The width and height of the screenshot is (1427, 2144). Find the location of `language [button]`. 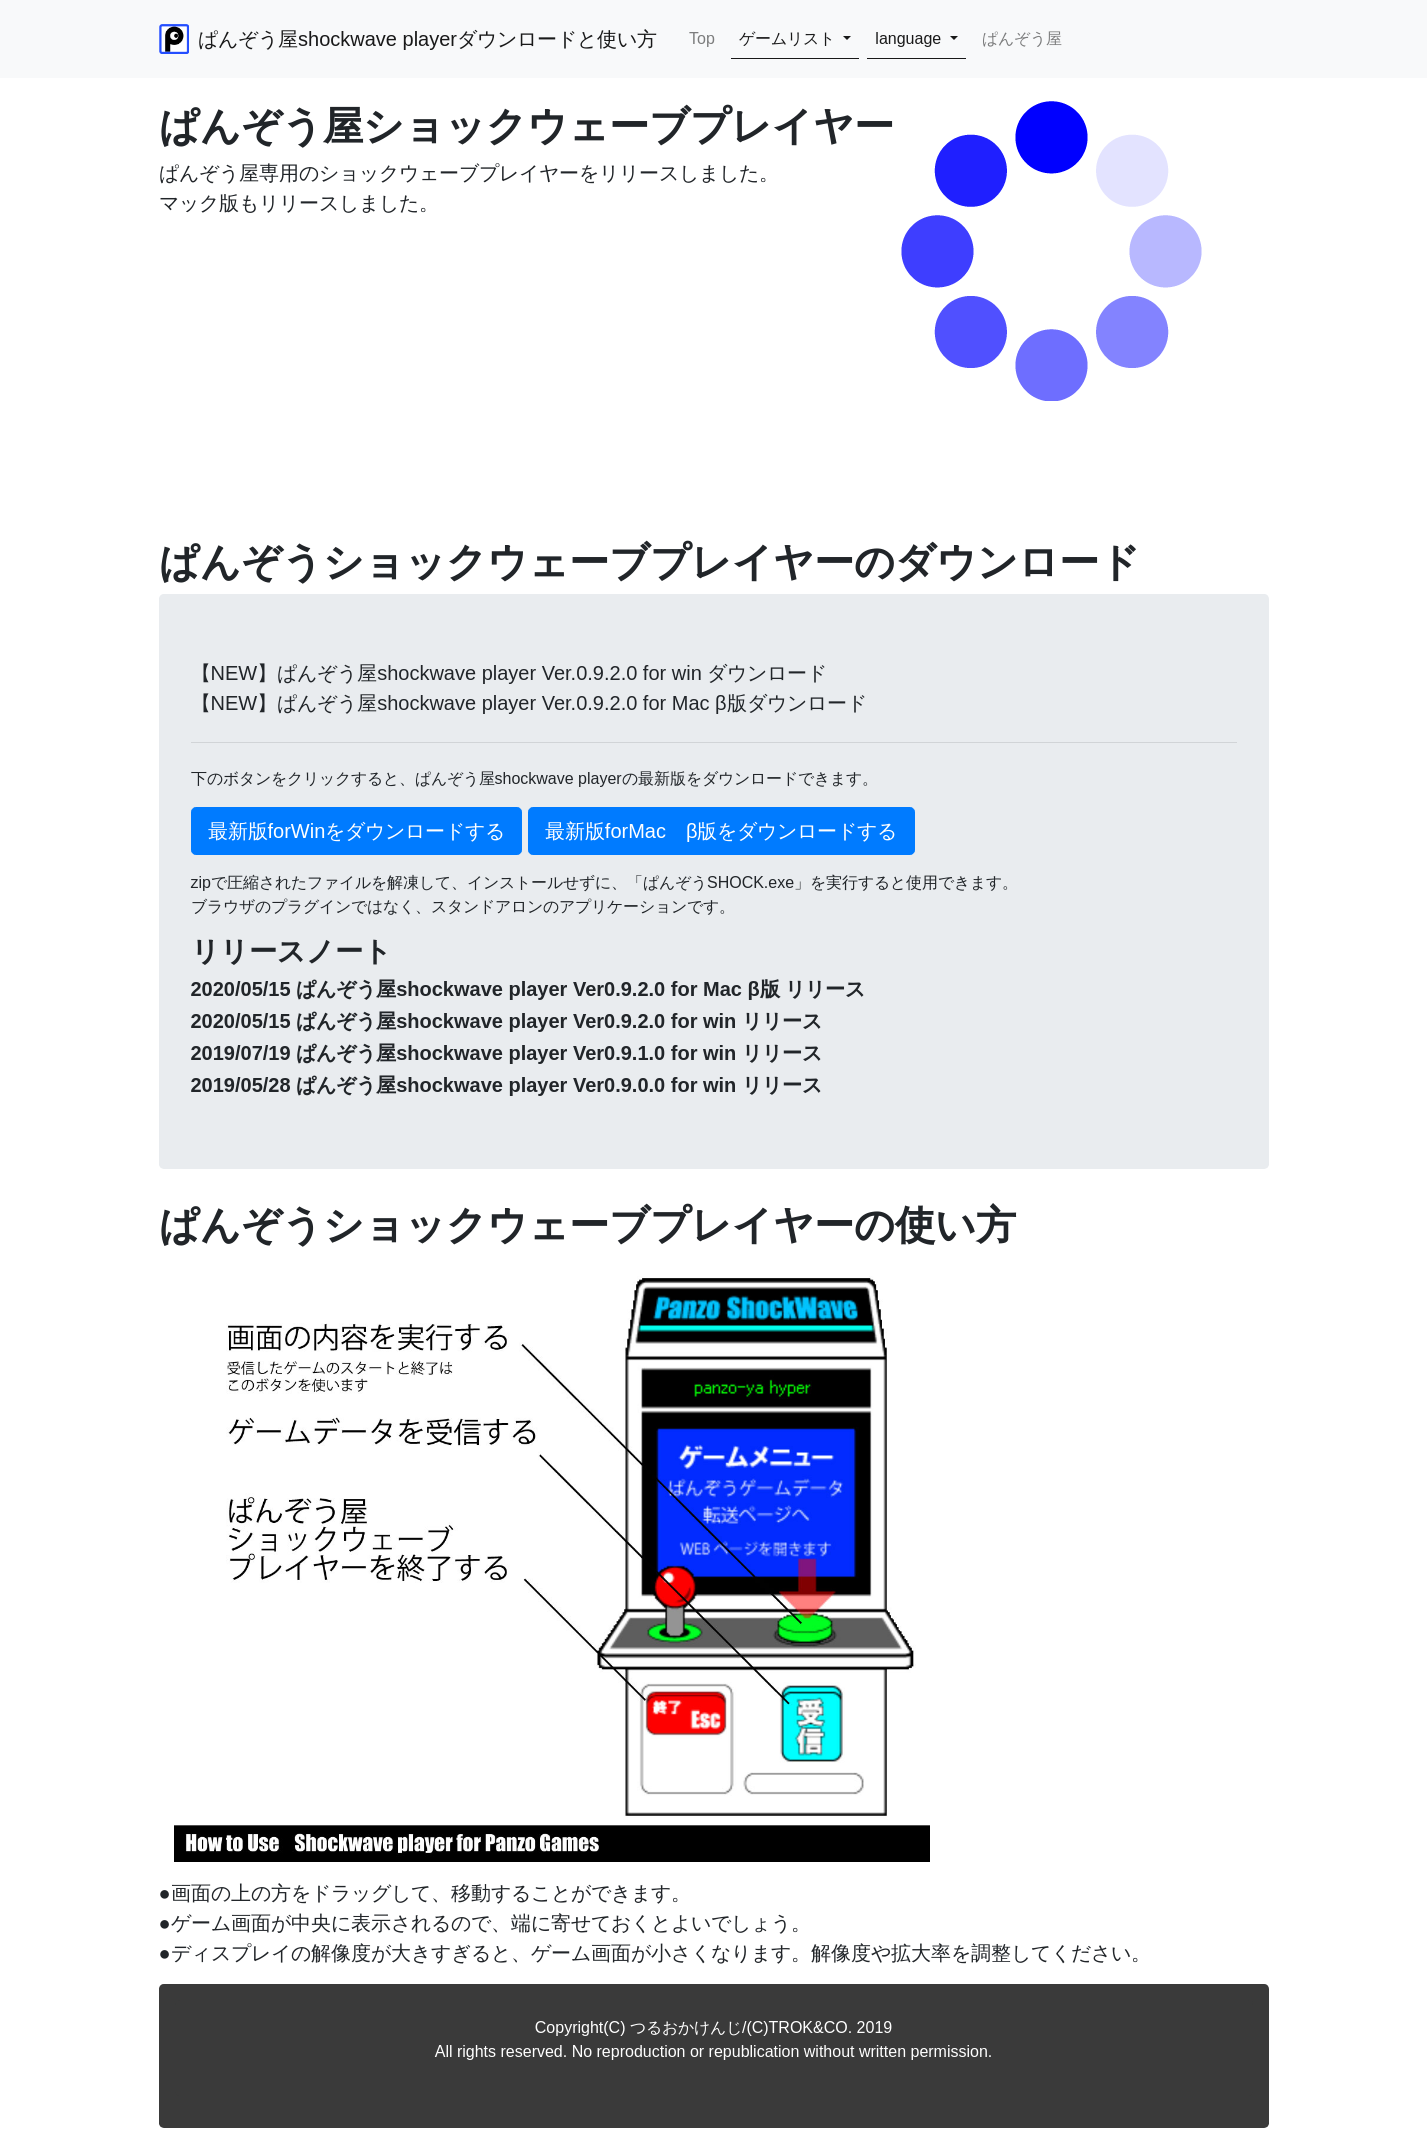

language [button] is located at coordinates (910, 38).